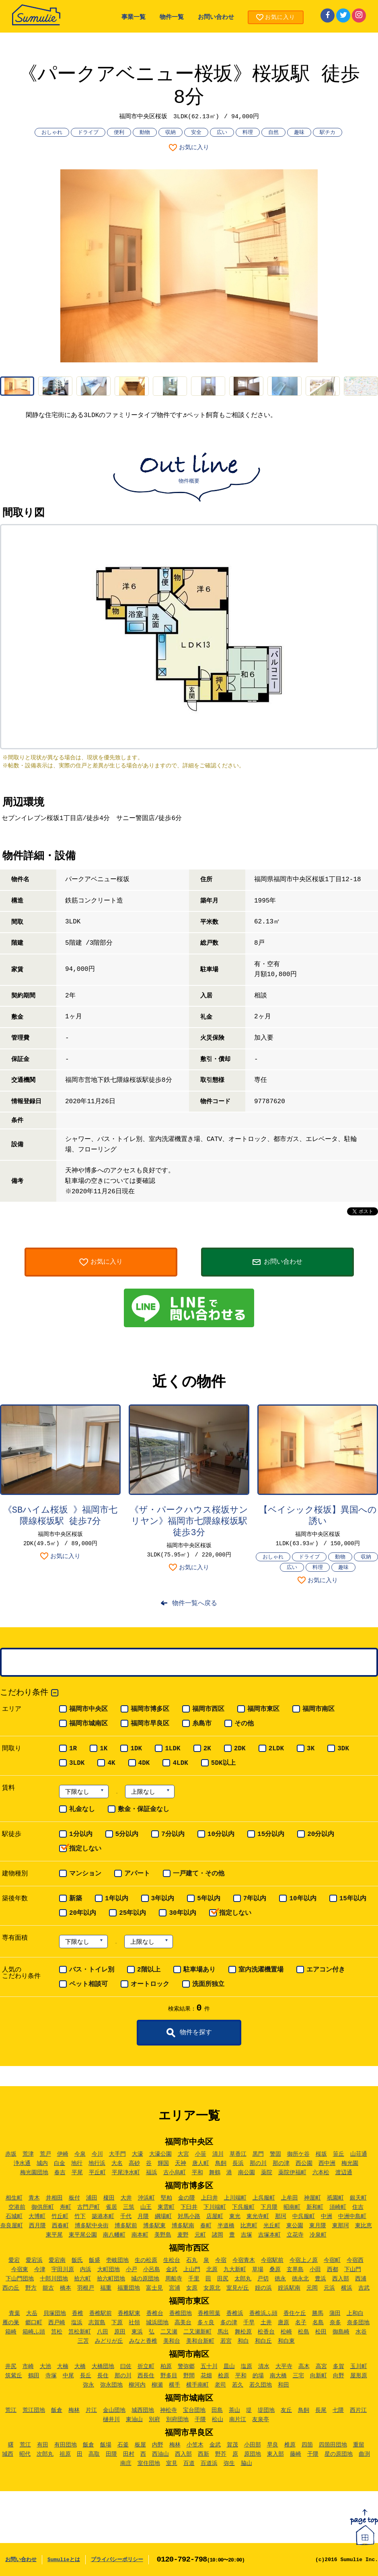 This screenshot has width=378, height=2576. What do you see at coordinates (154, 2225) in the screenshot?
I see `博多駅東` at bounding box center [154, 2225].